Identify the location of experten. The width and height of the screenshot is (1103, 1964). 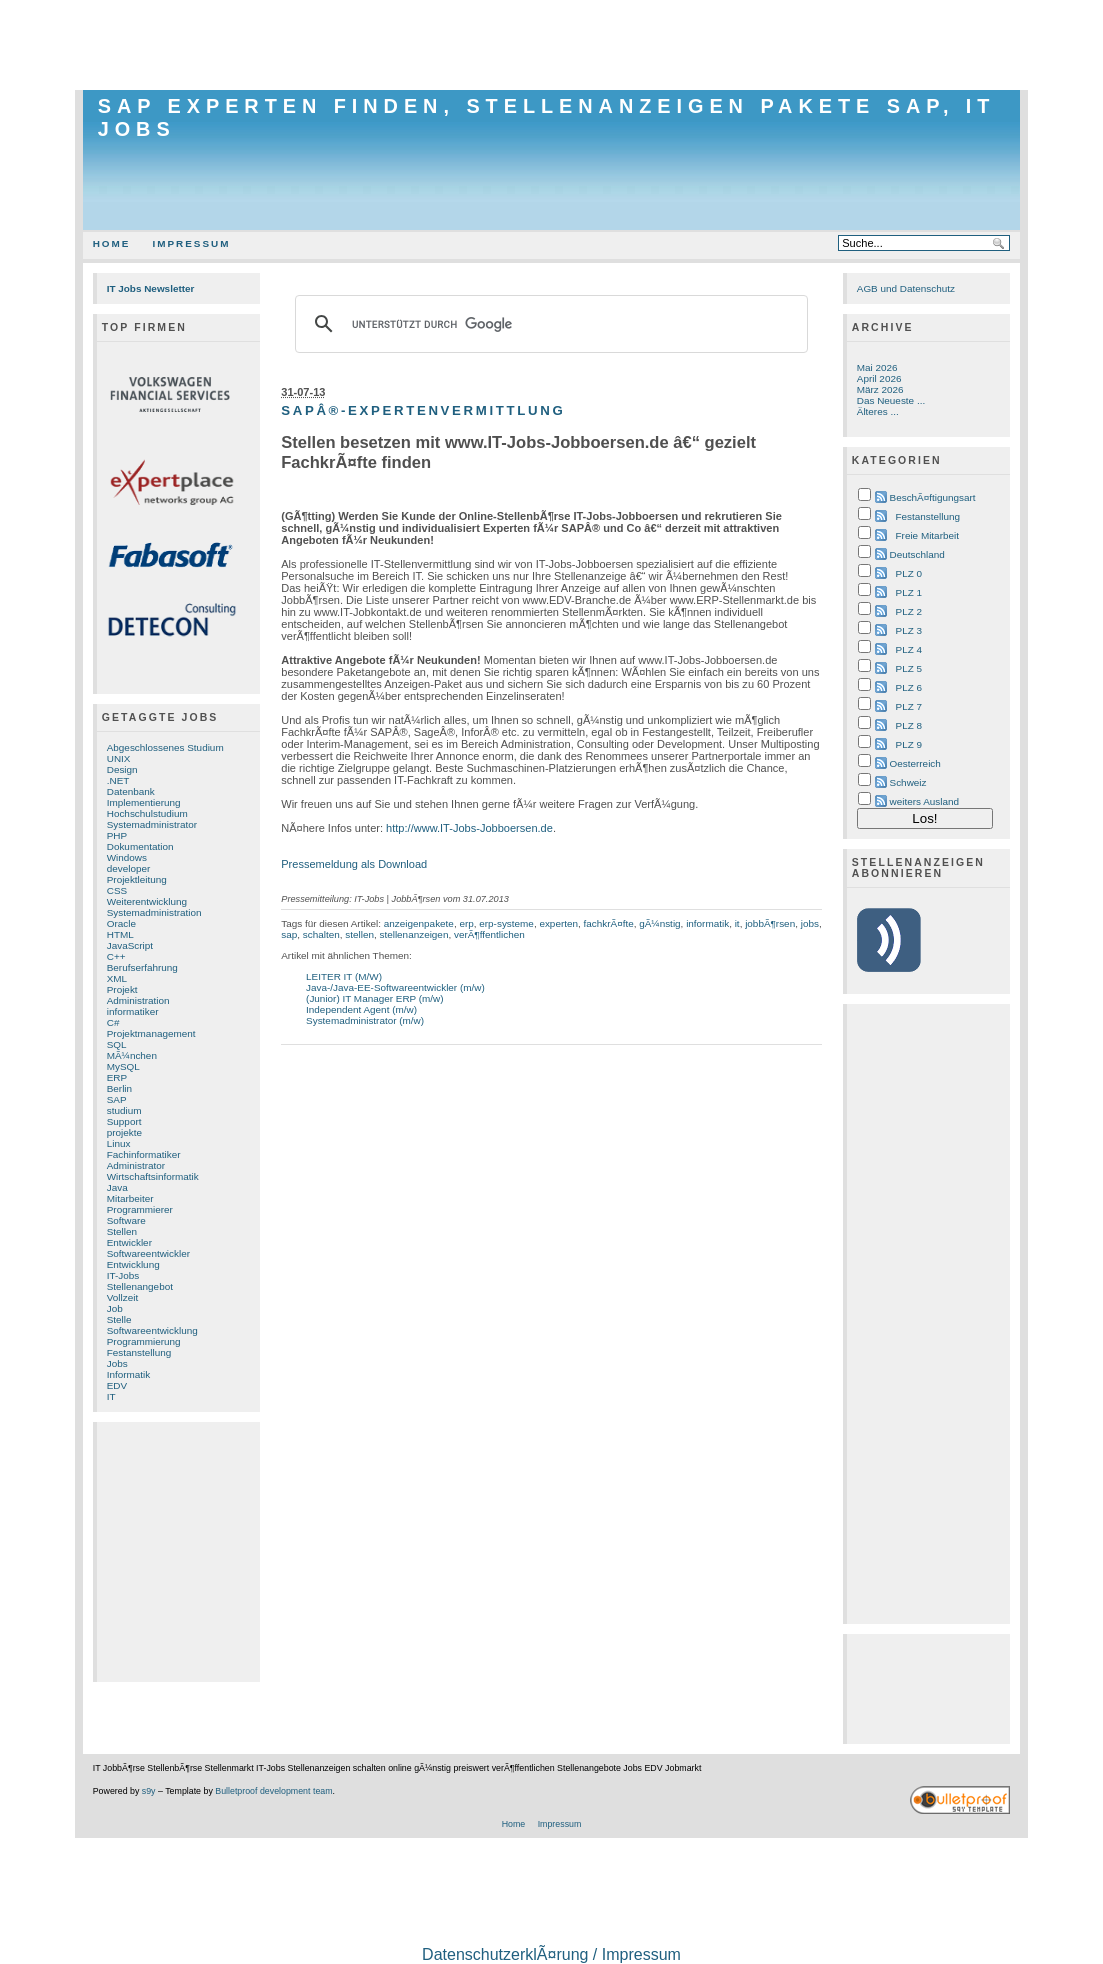
(558, 923).